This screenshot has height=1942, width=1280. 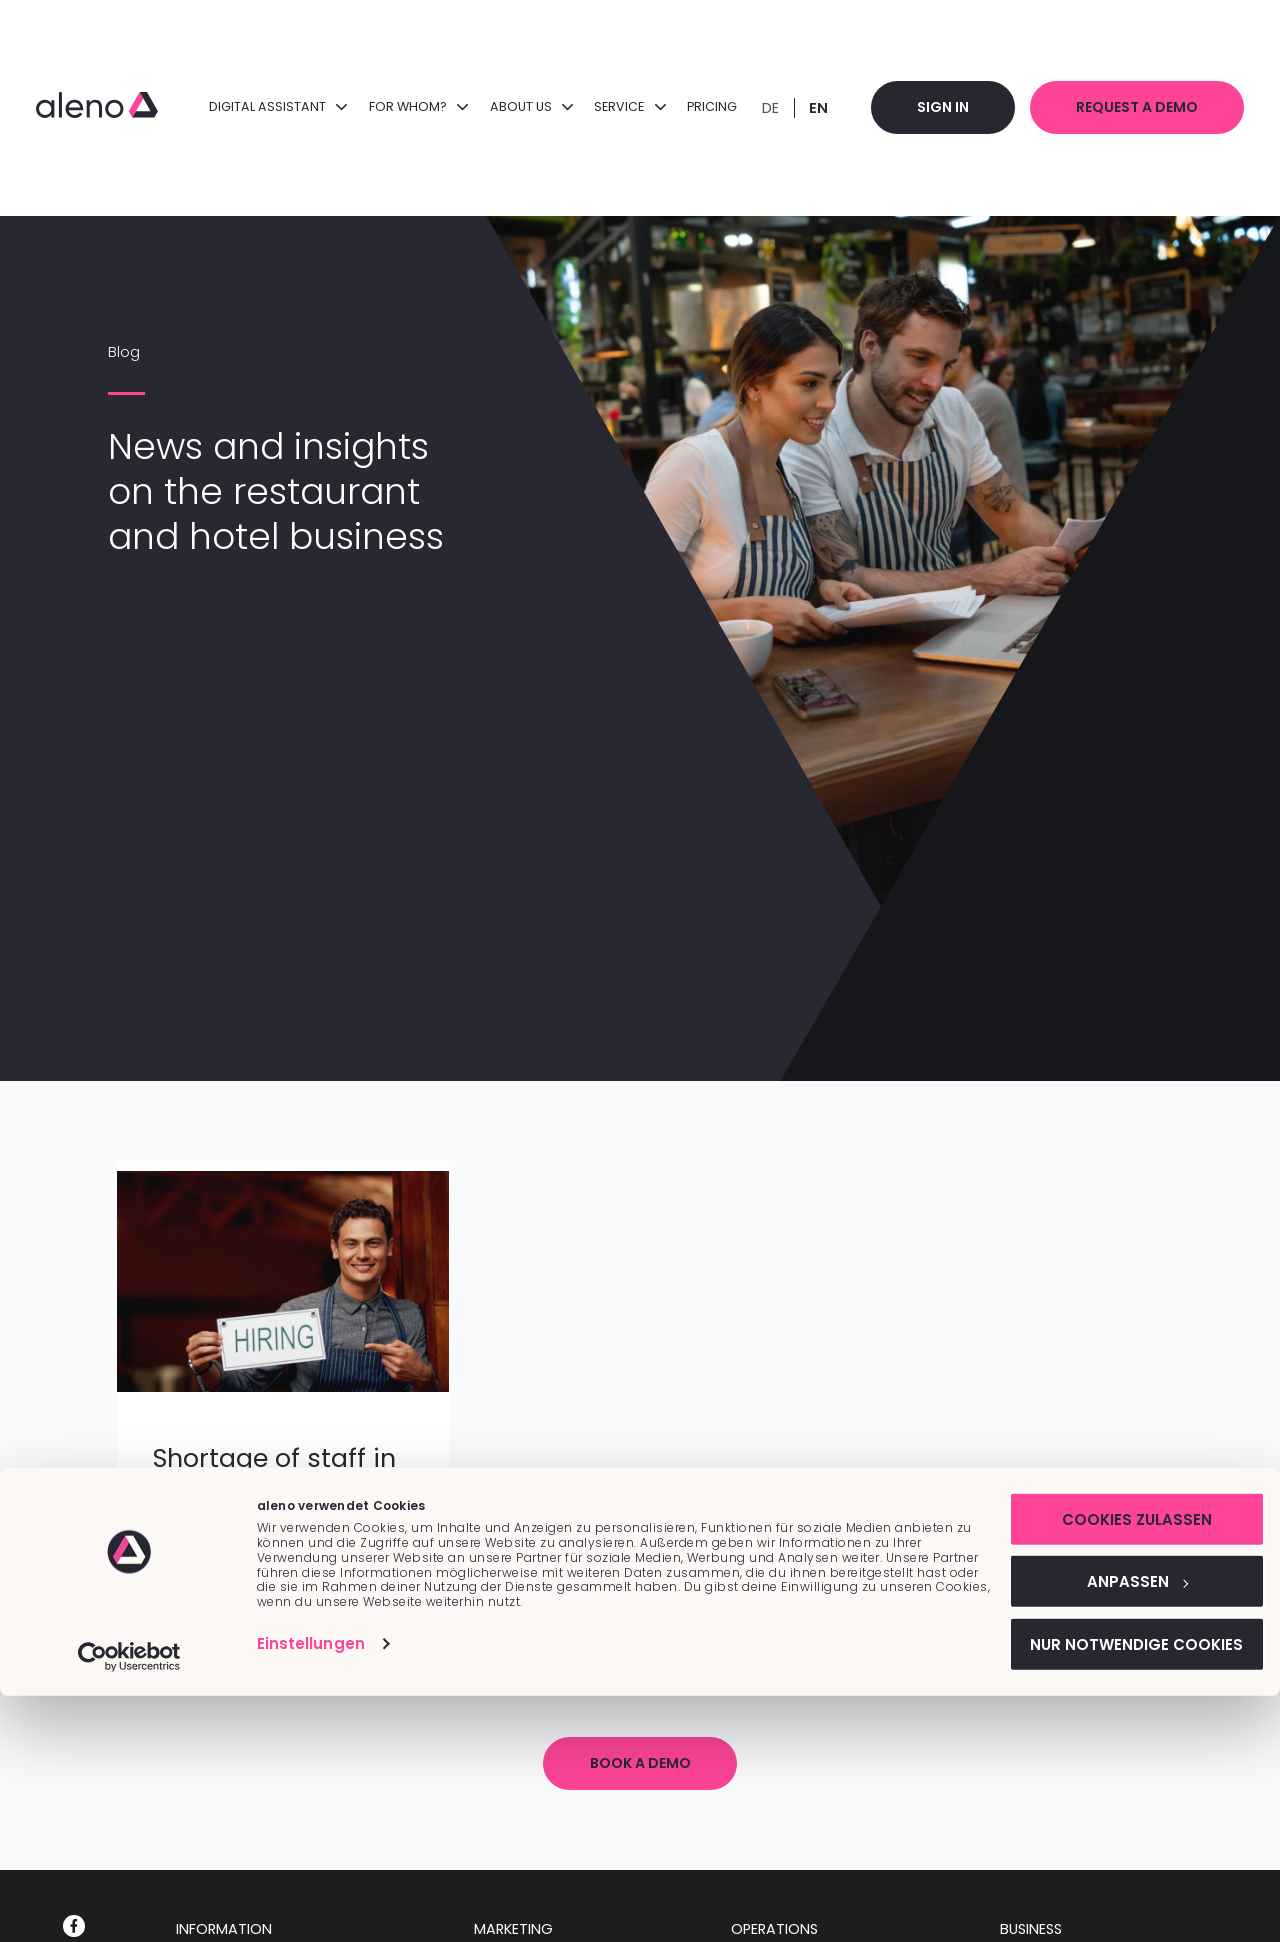 I want to click on Cookies zulassen, so click(x=1113, y=1763).